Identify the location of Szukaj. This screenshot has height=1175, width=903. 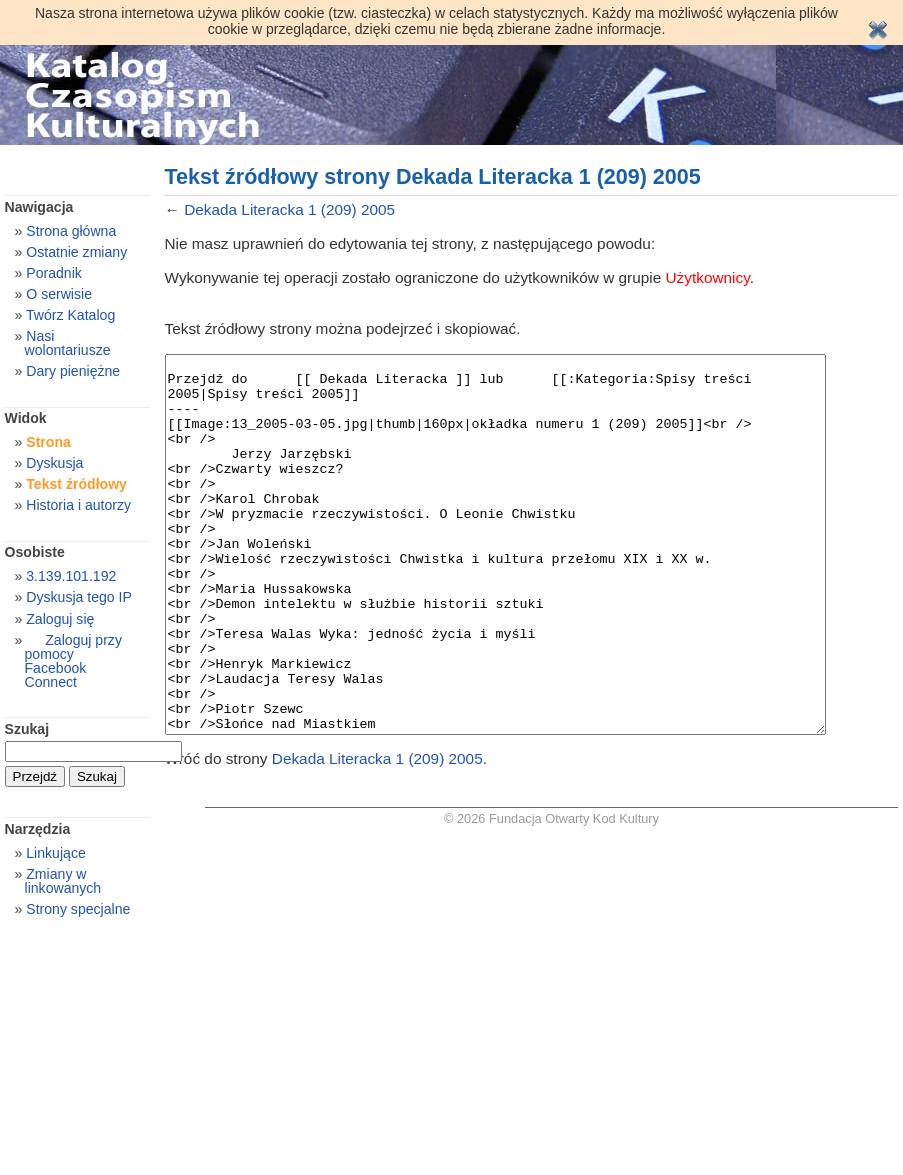
(27, 729).